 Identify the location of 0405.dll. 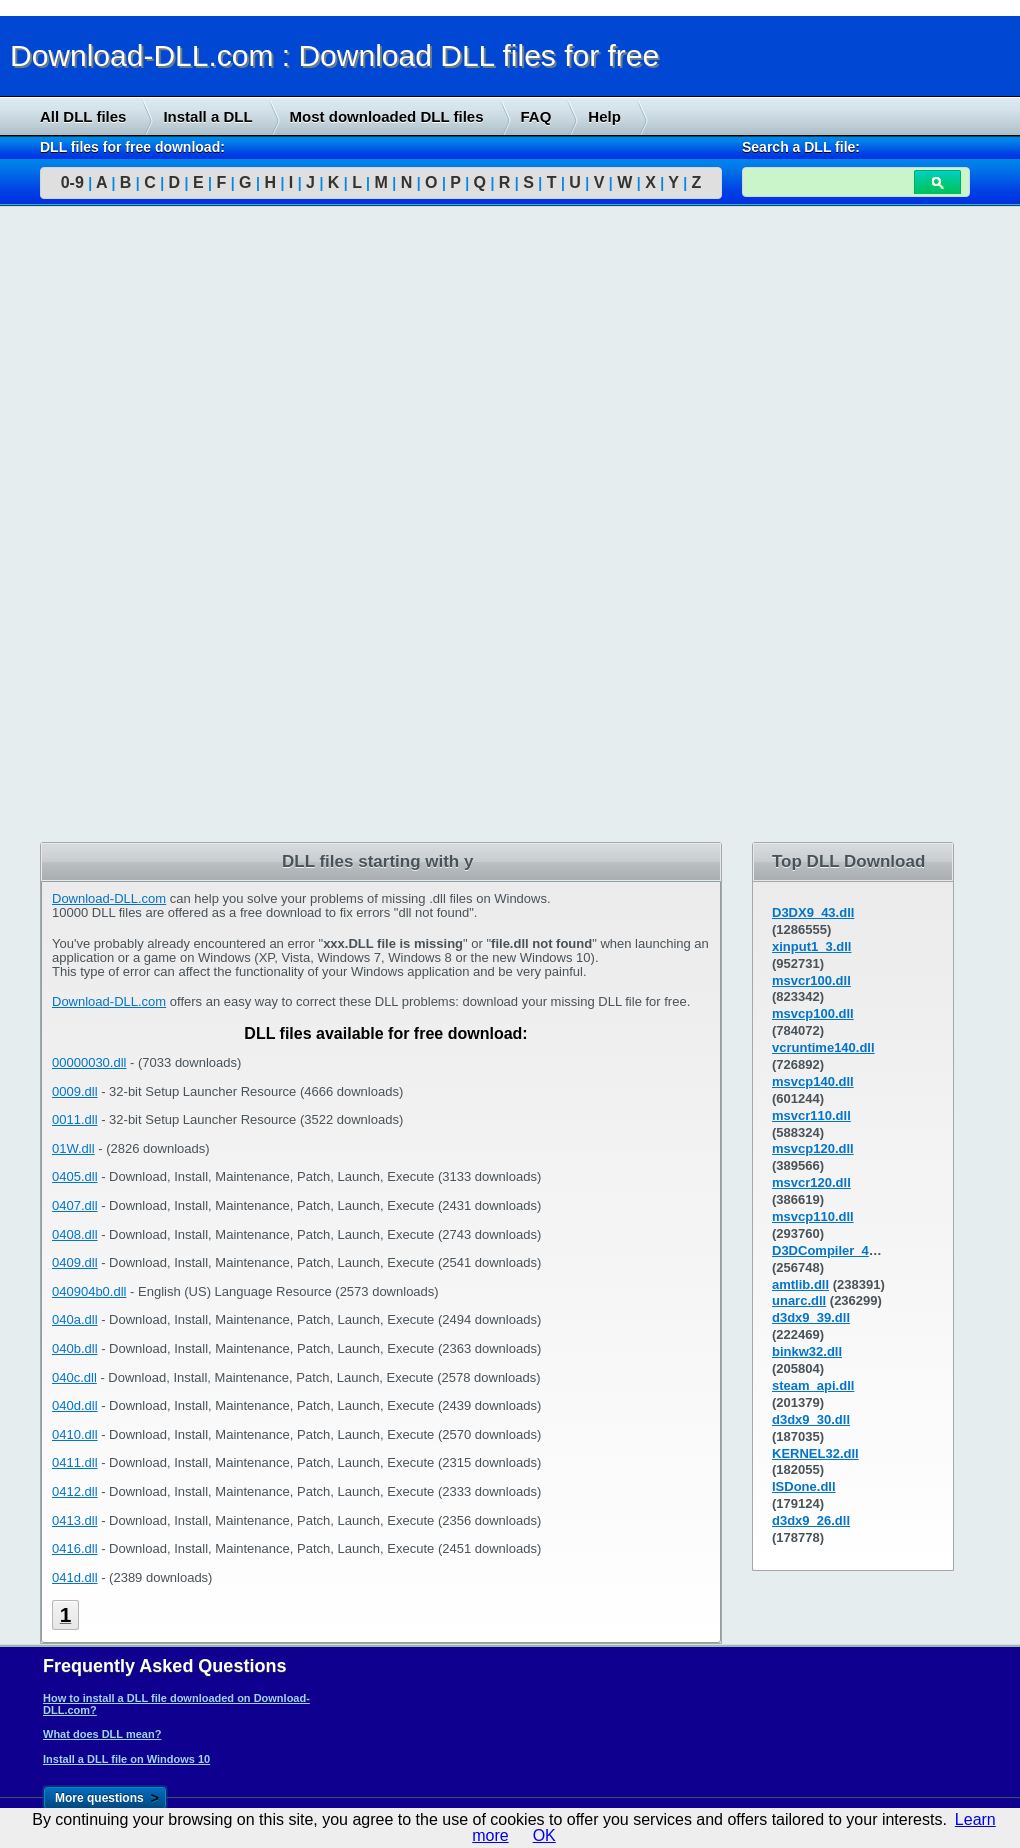
(75, 1176).